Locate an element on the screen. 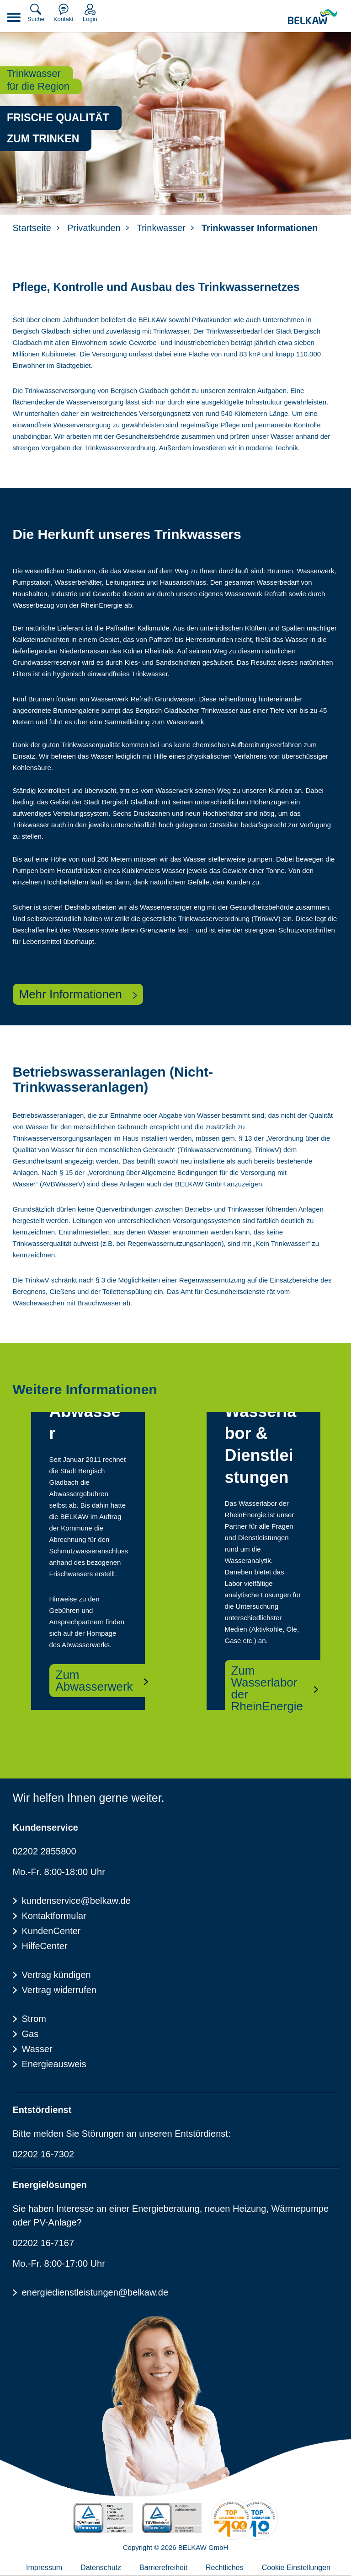 Image resolution: width=351 pixels, height=2576 pixels. Gas is located at coordinates (30, 2034).